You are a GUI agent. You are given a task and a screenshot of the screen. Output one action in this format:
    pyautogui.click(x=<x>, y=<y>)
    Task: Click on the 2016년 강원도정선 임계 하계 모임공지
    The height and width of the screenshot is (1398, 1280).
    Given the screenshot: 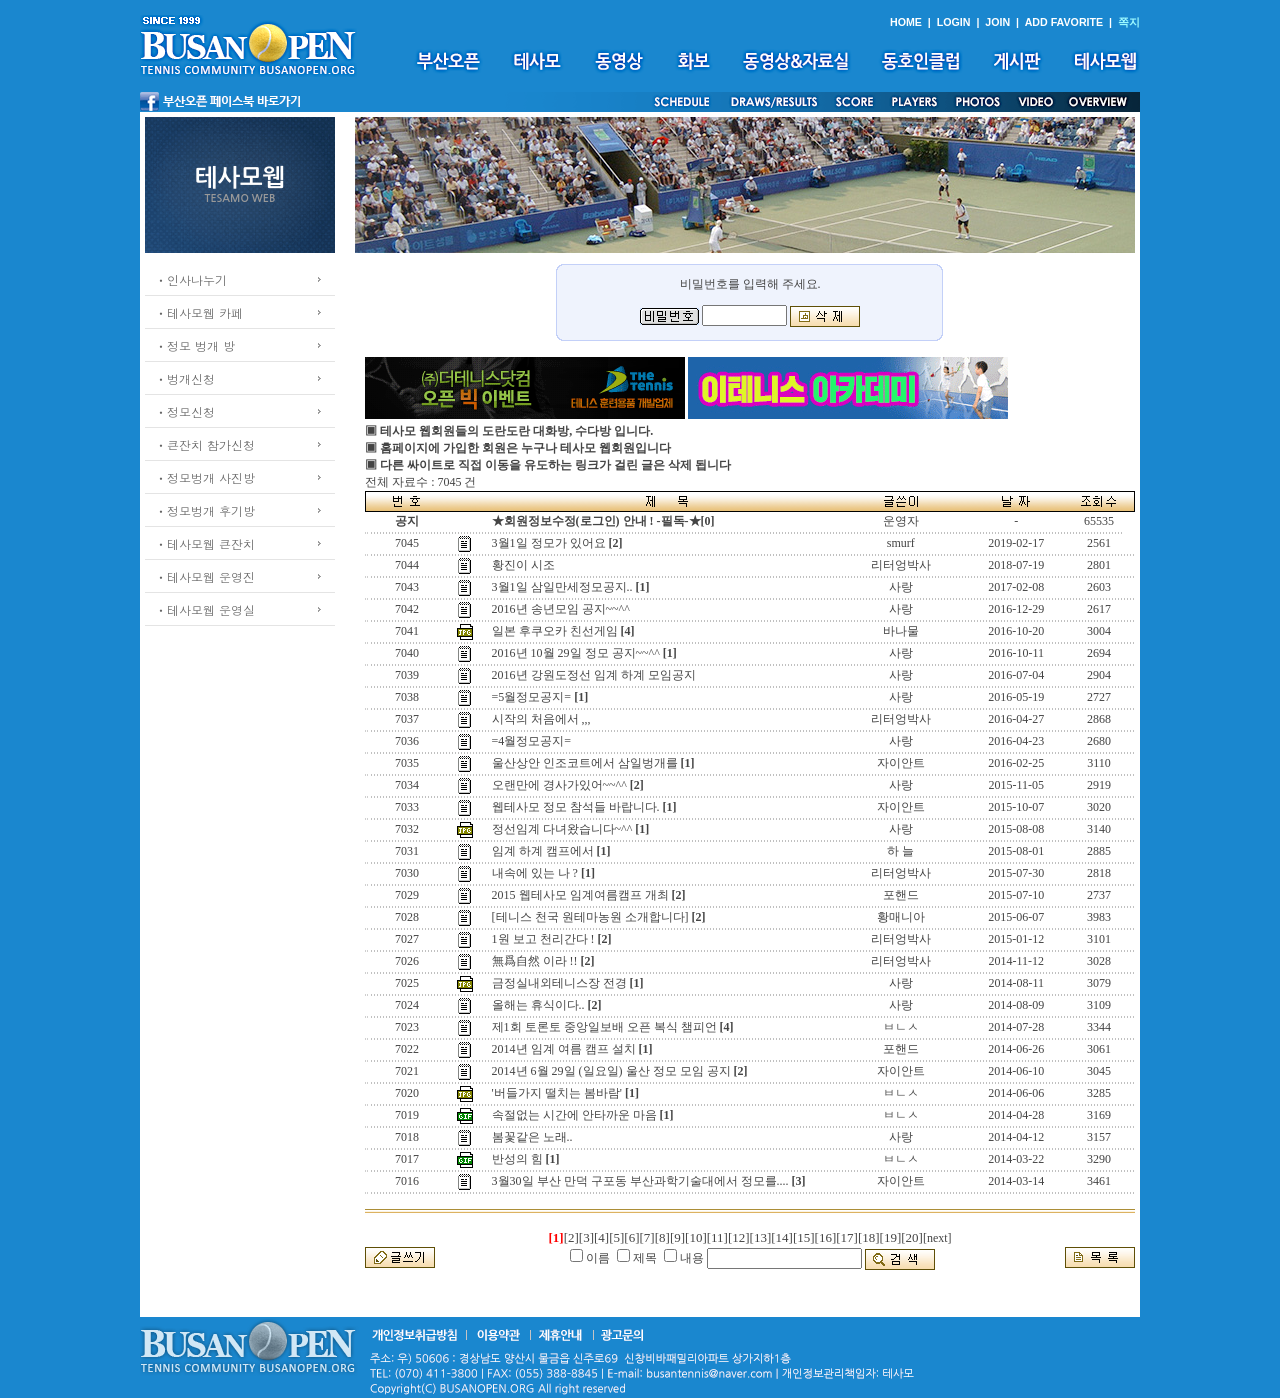 What is the action you would take?
    pyautogui.click(x=594, y=675)
    